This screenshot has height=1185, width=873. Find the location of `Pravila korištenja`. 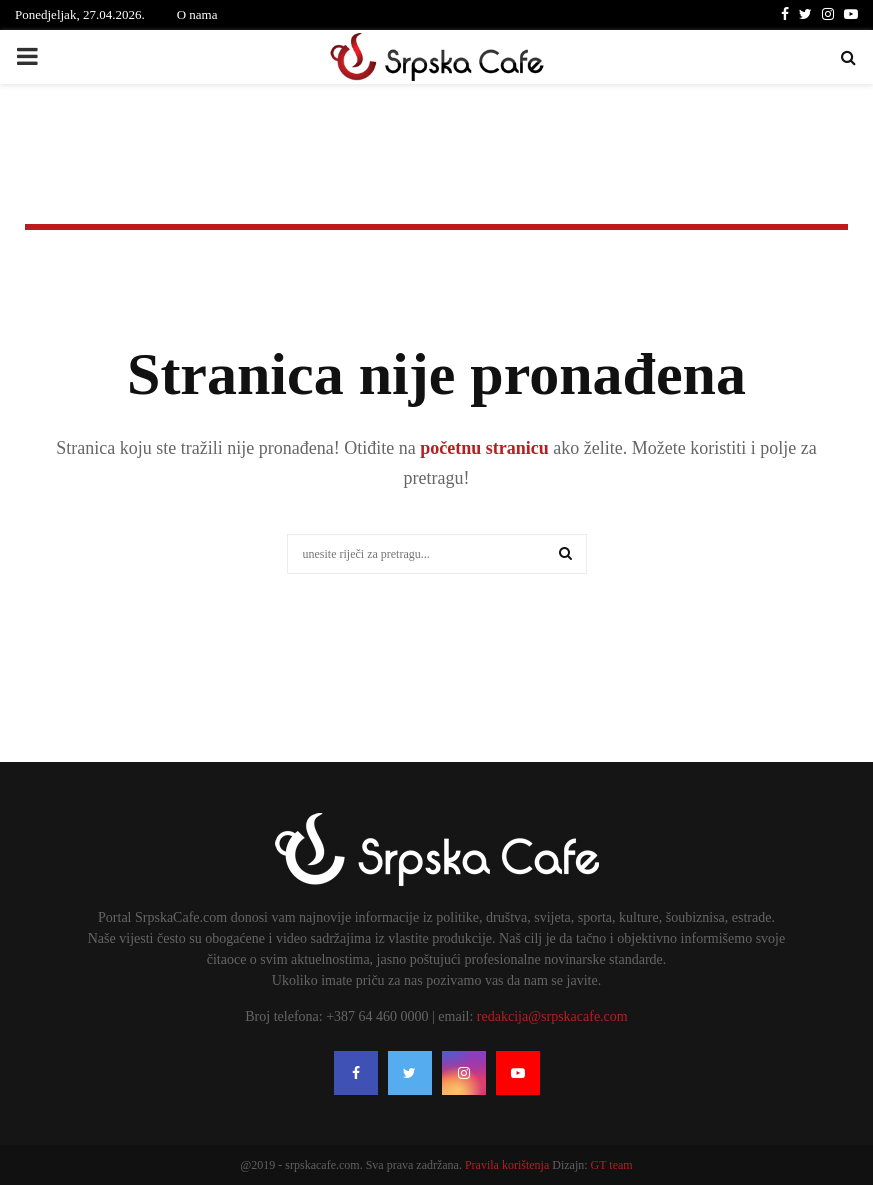

Pravila korištenja is located at coordinates (508, 1165).